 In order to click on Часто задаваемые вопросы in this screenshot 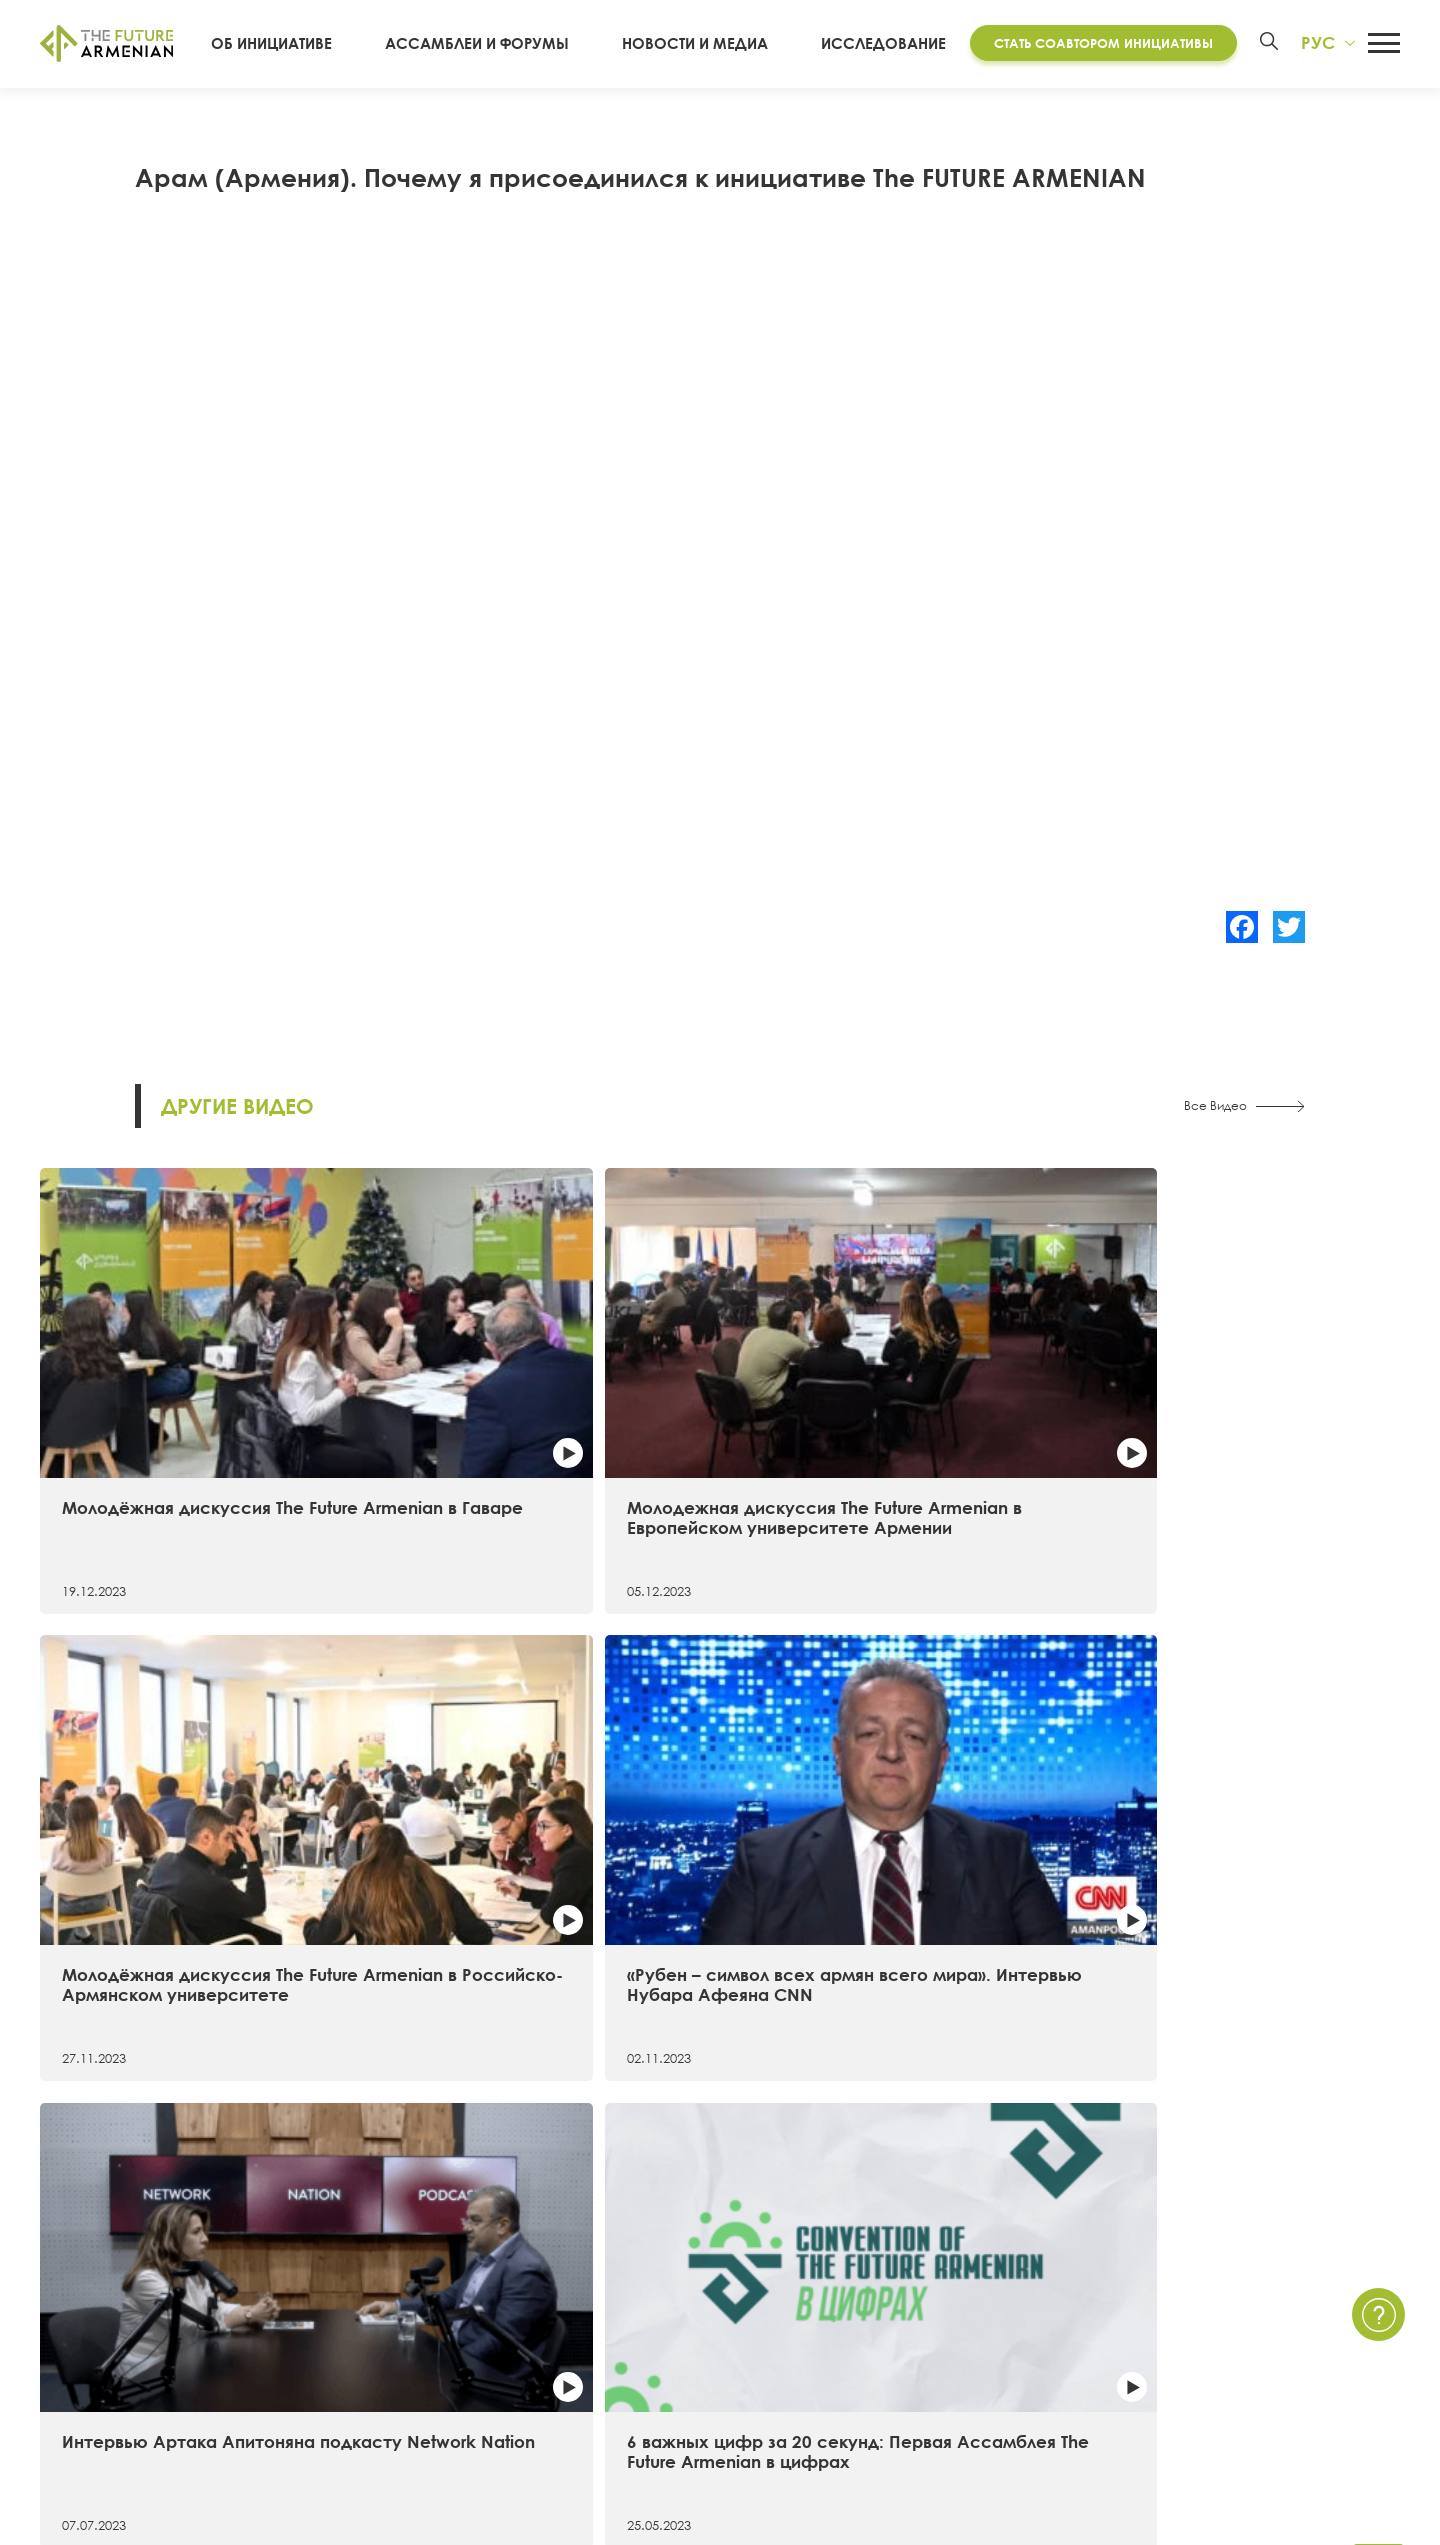, I will do `click(1263, 2316)`.